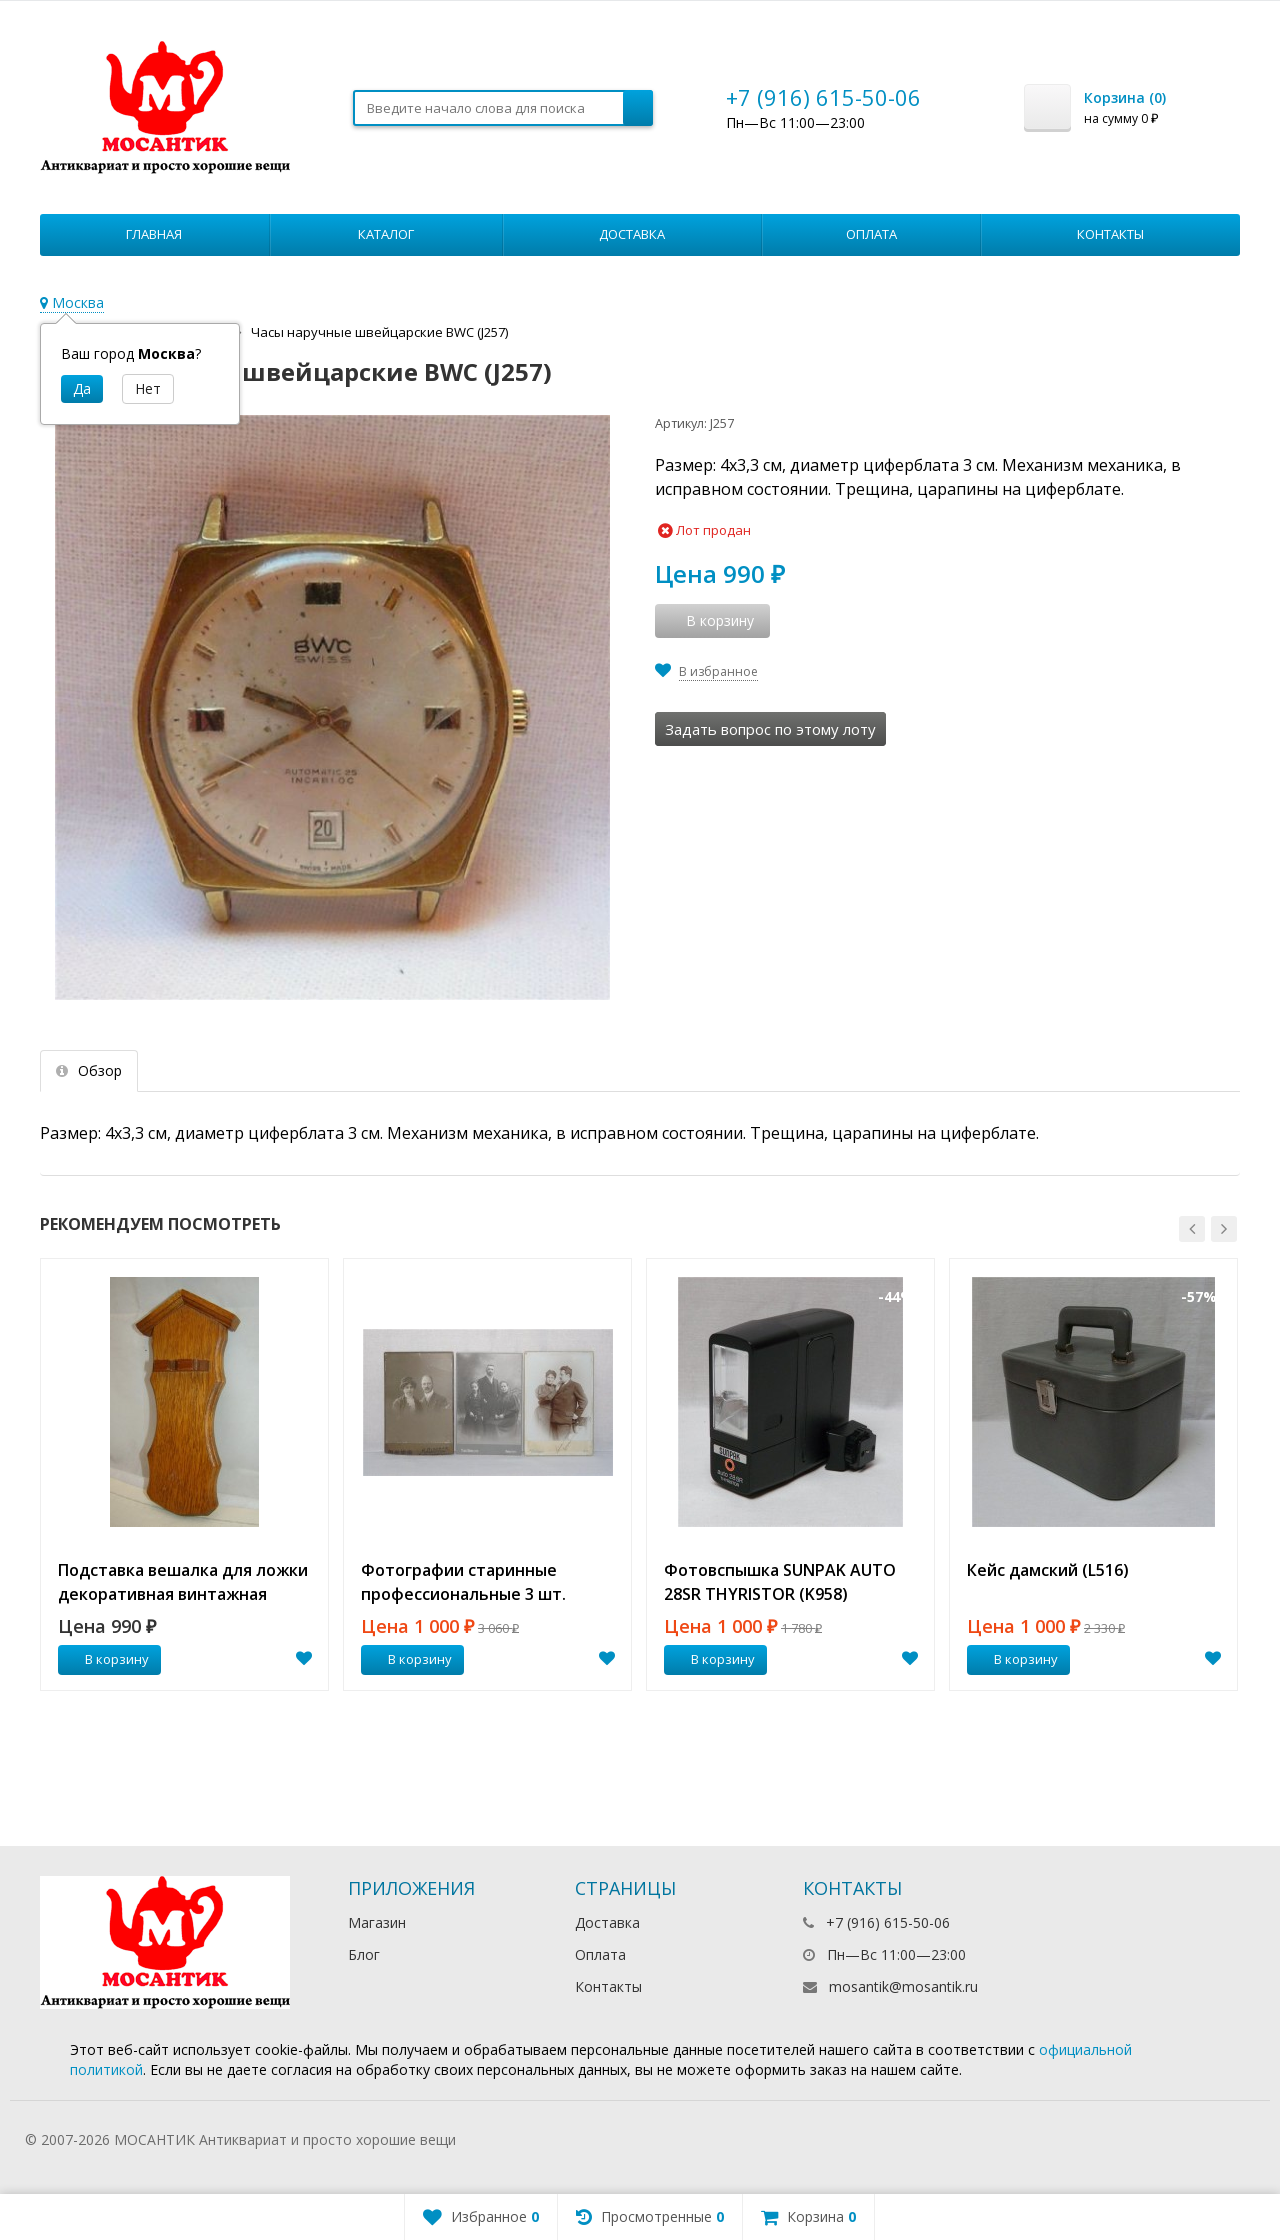 Image resolution: width=1280 pixels, height=2240 pixels. Describe the element at coordinates (632, 234) in the screenshot. I see `Доставка` at that location.